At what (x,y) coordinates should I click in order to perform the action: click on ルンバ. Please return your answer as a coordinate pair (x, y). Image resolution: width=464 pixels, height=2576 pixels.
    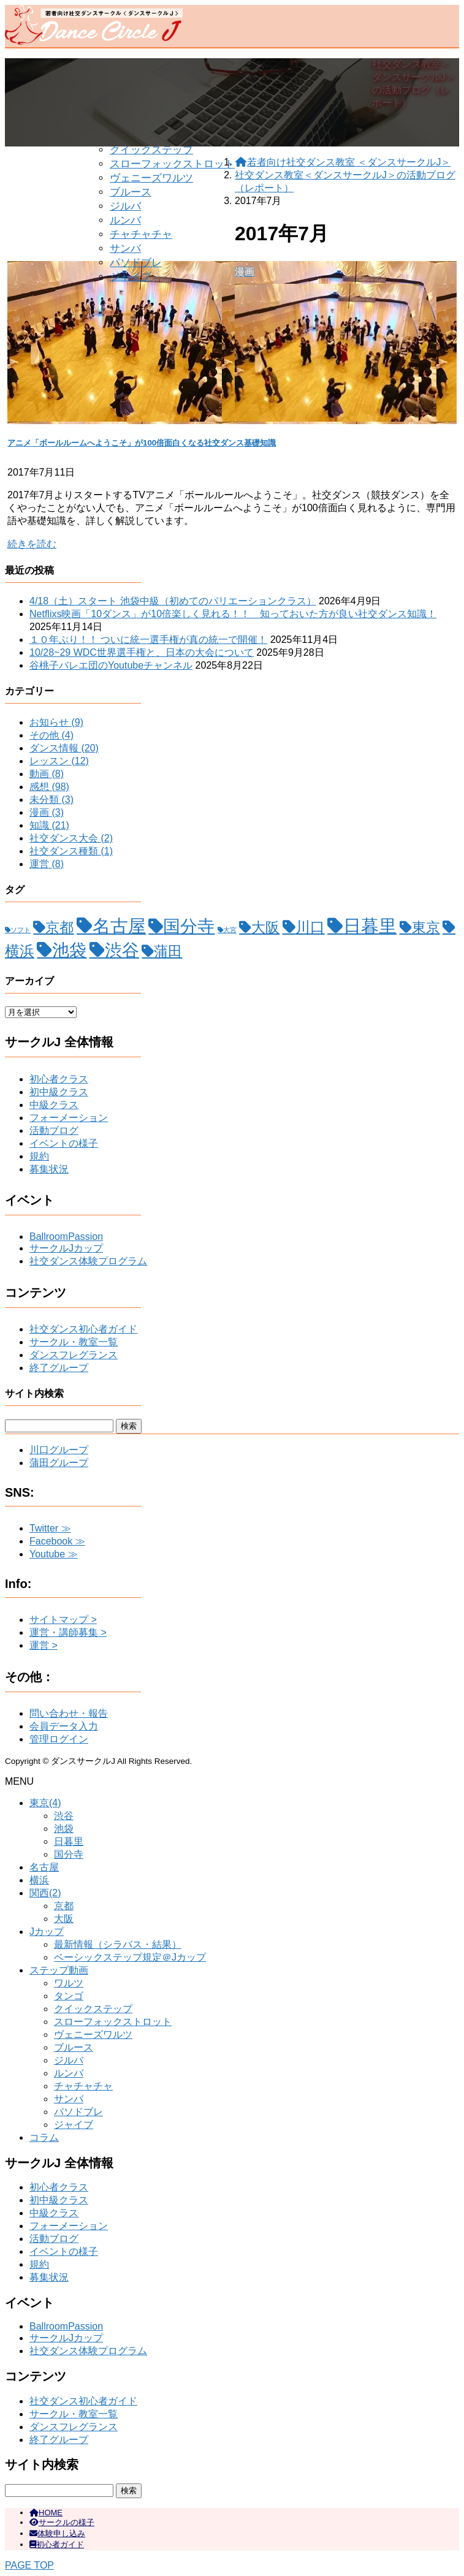
    Looking at the image, I should click on (125, 220).